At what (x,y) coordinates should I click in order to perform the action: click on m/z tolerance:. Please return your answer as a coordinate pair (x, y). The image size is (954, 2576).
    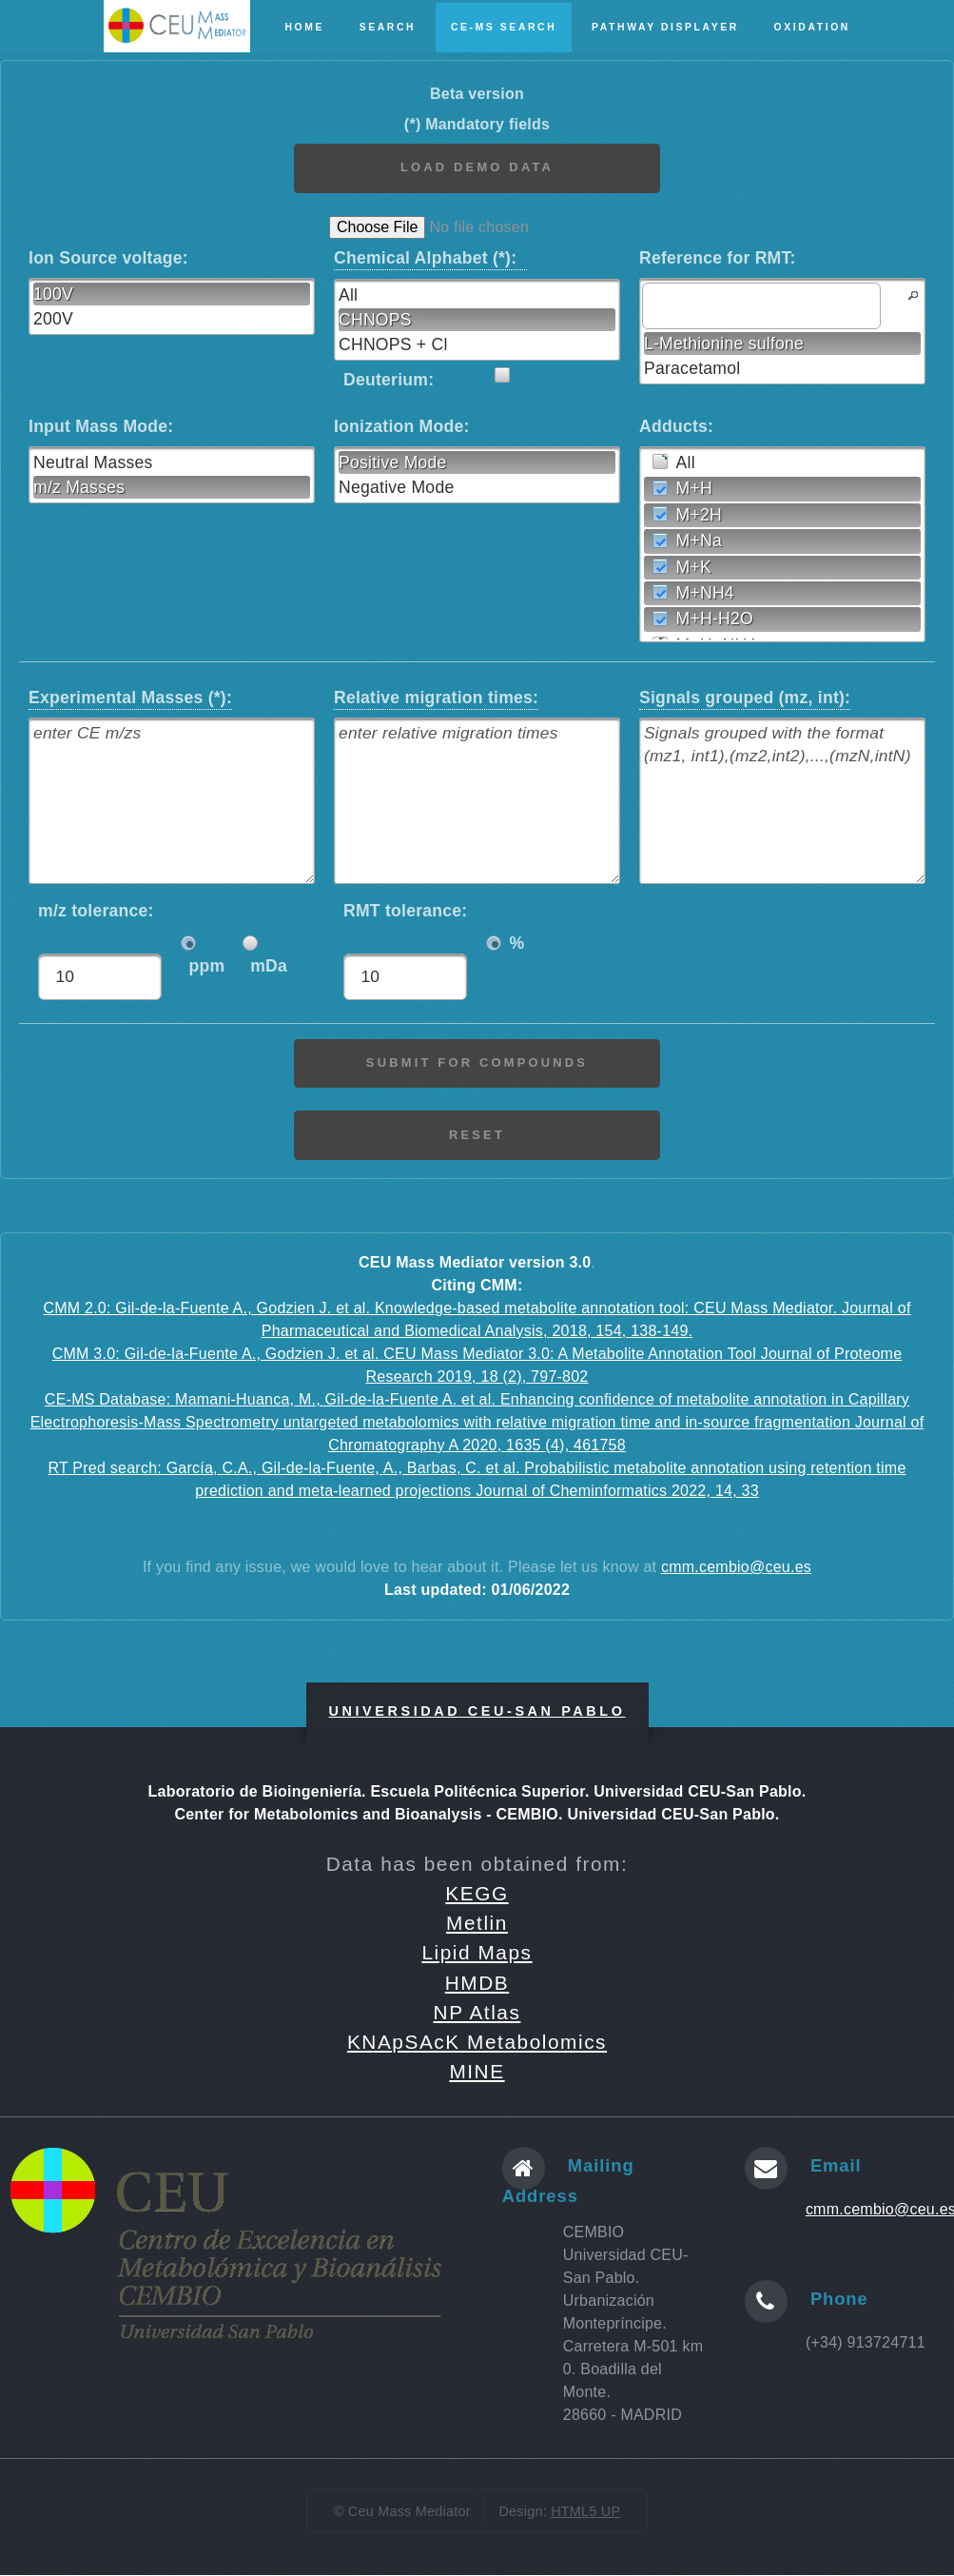
    Looking at the image, I should click on (96, 923).